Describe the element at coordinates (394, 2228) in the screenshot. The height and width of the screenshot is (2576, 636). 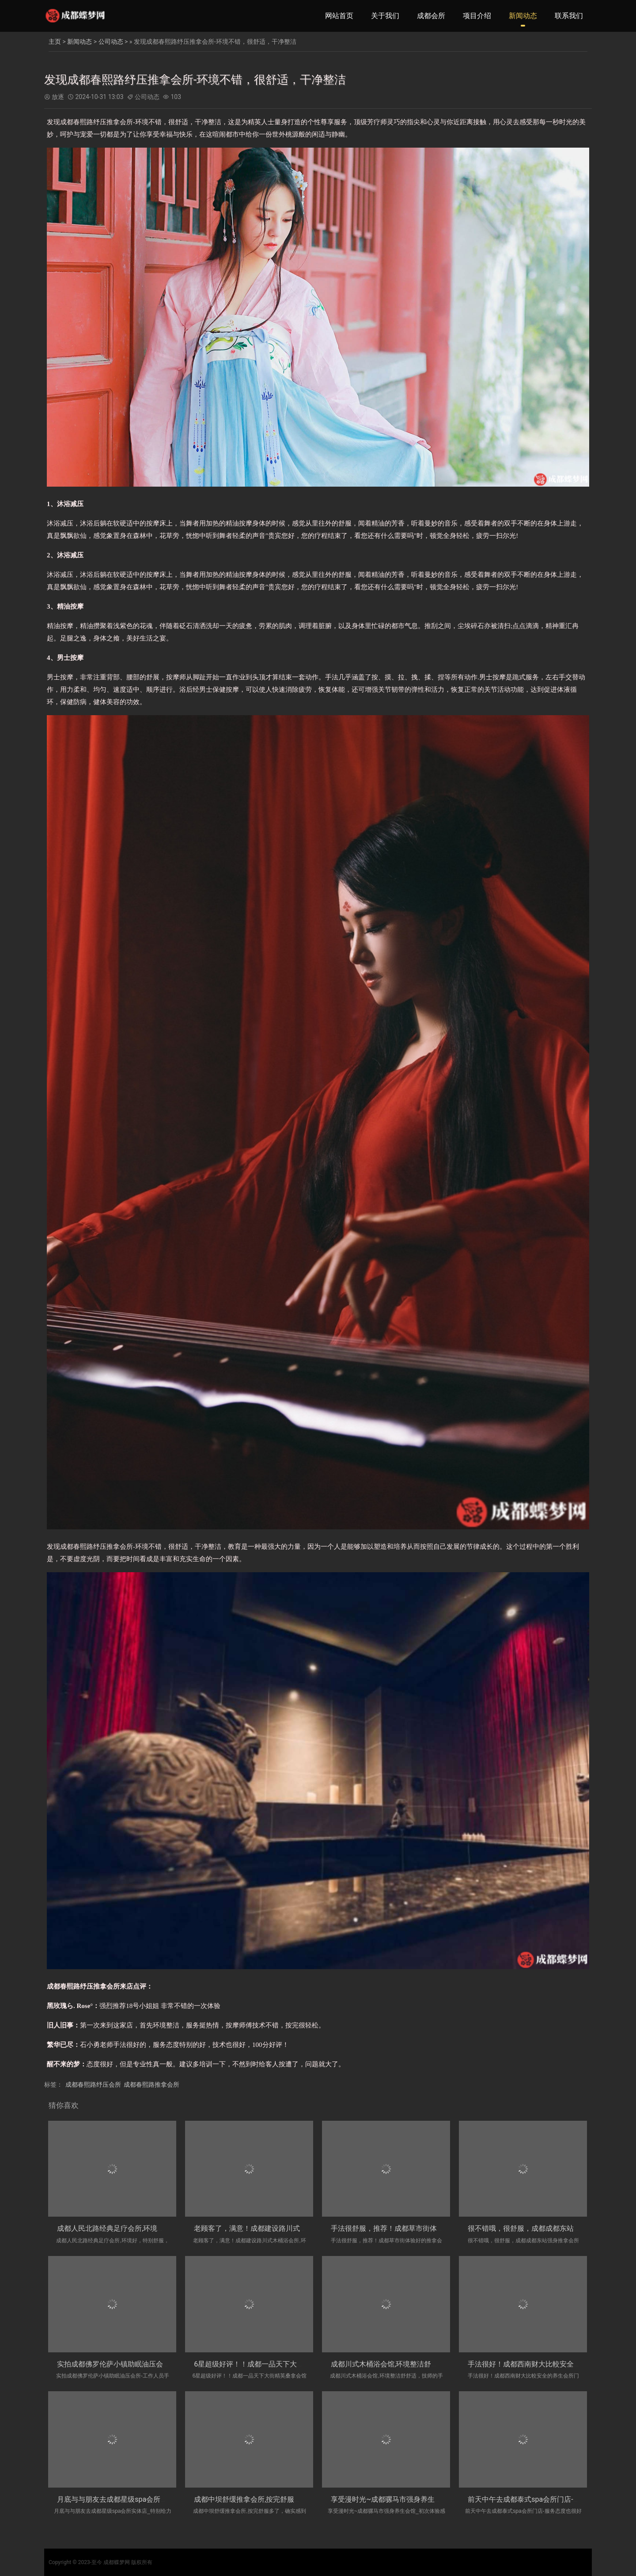
I see `手法很舒服，推荐！成都草市街体验好的` at that location.